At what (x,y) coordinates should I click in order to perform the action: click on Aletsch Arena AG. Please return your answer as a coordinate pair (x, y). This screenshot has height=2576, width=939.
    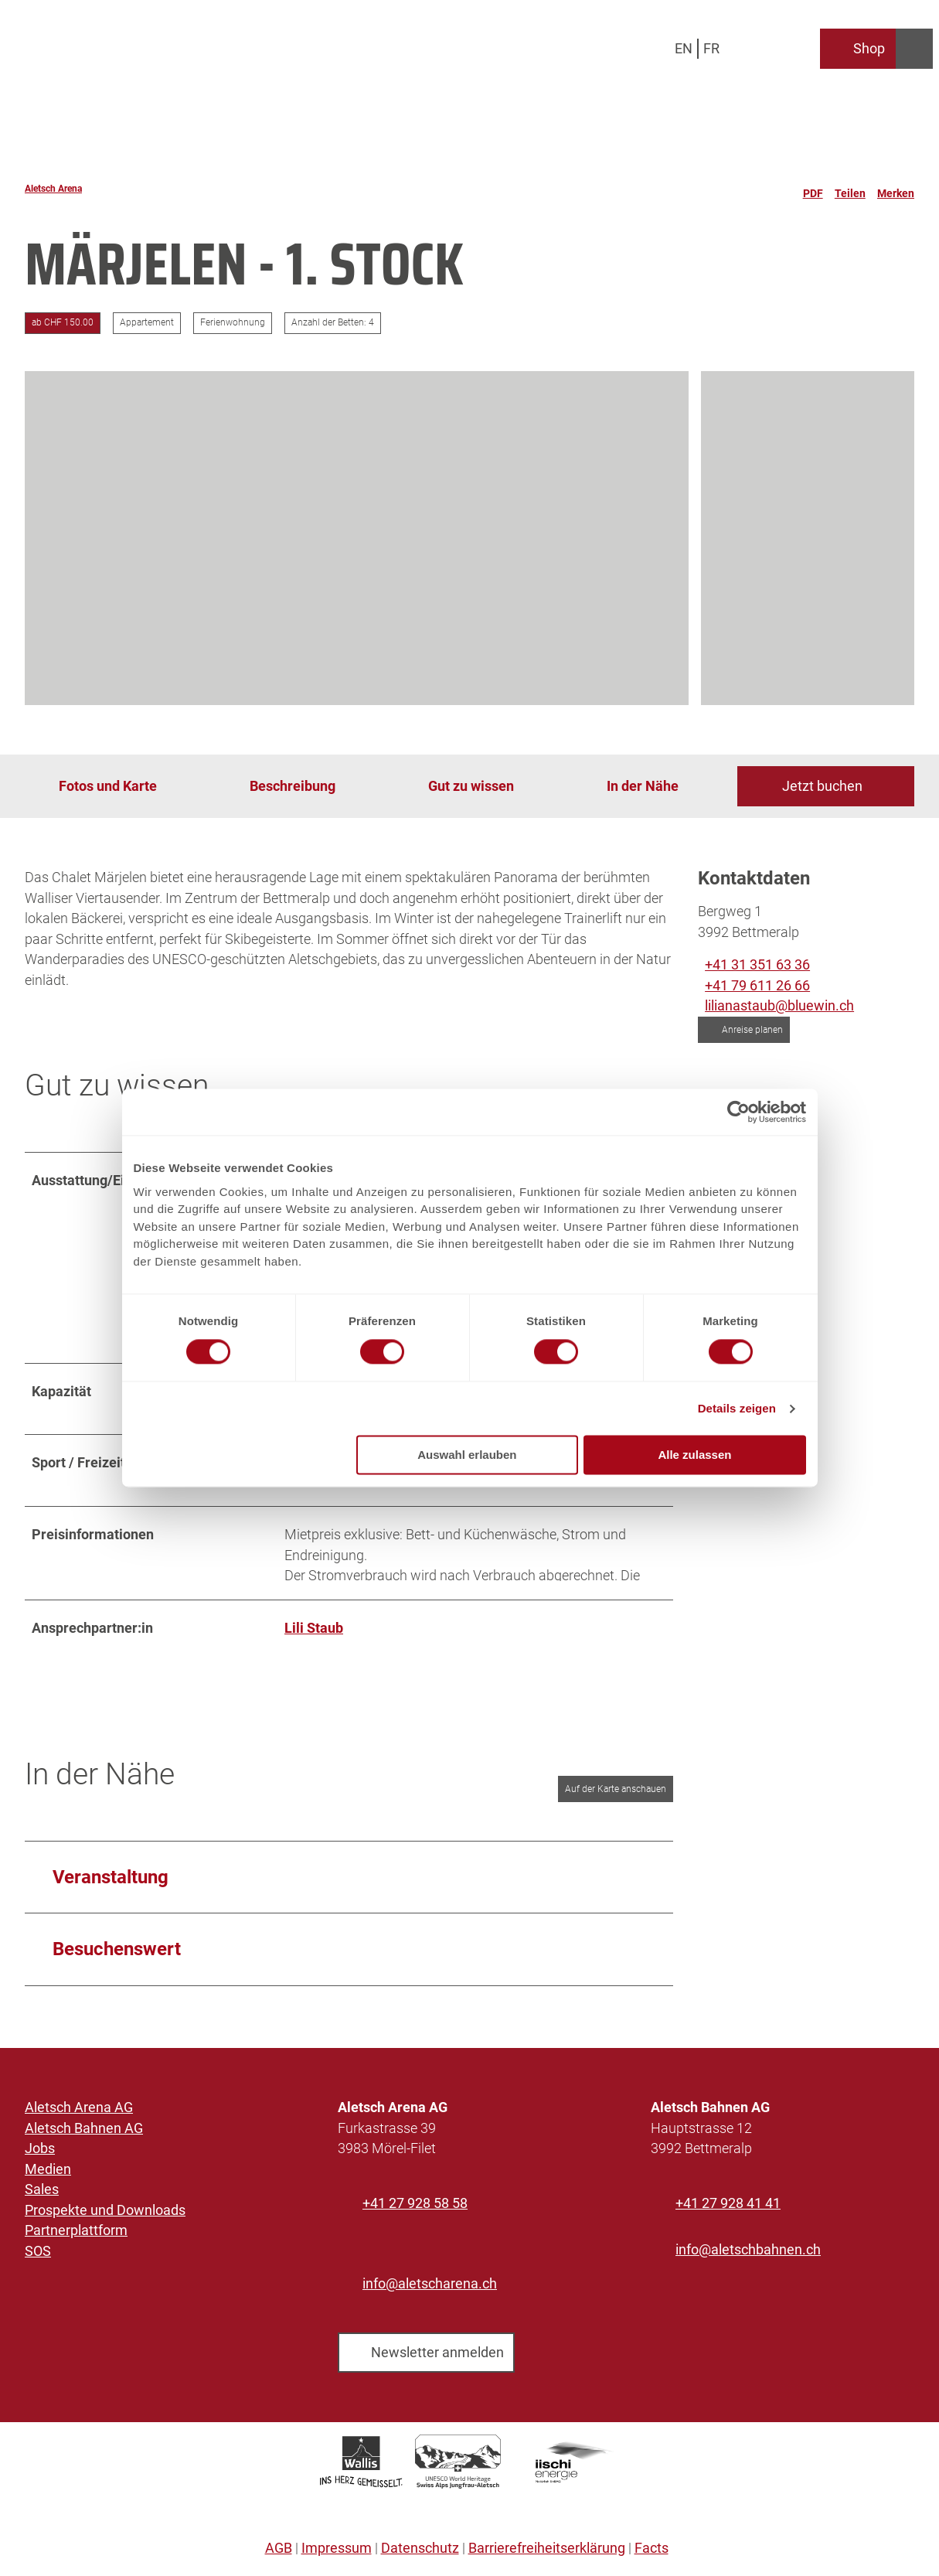
    Looking at the image, I should click on (79, 2112).